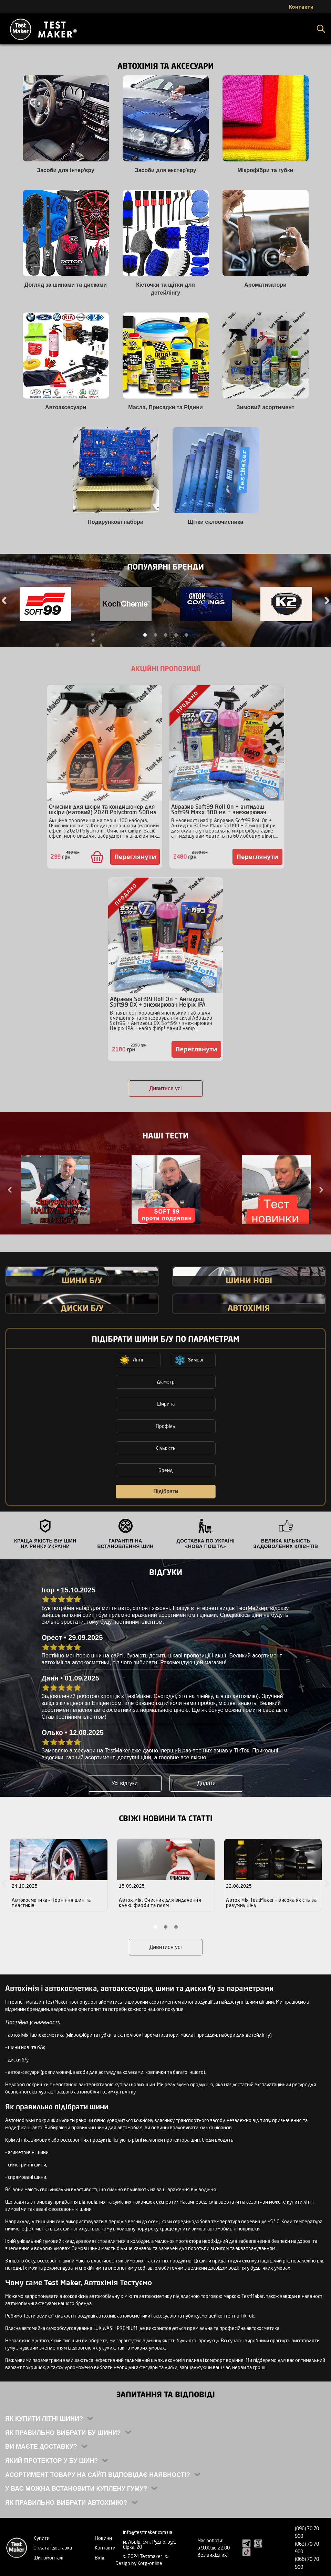  I want to click on Бренд, so click(165, 1470).